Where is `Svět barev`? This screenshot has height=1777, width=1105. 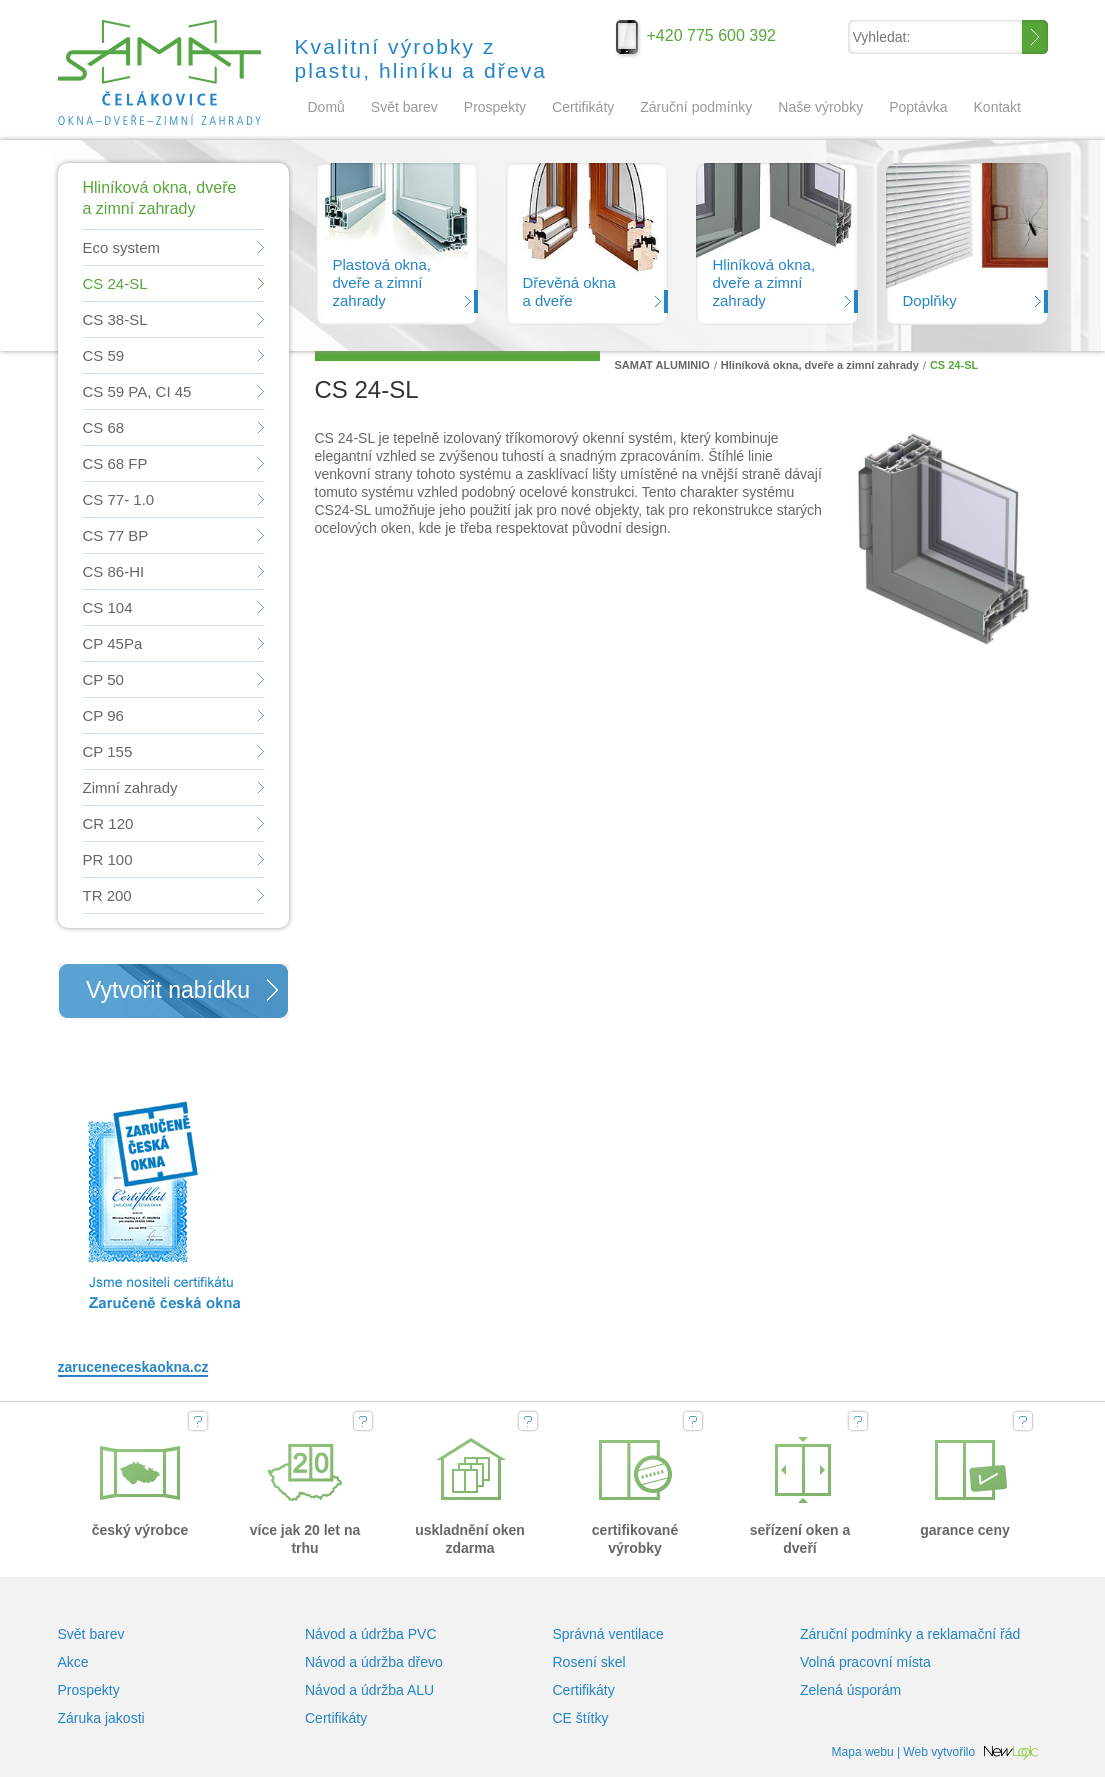
Svět barev is located at coordinates (404, 107).